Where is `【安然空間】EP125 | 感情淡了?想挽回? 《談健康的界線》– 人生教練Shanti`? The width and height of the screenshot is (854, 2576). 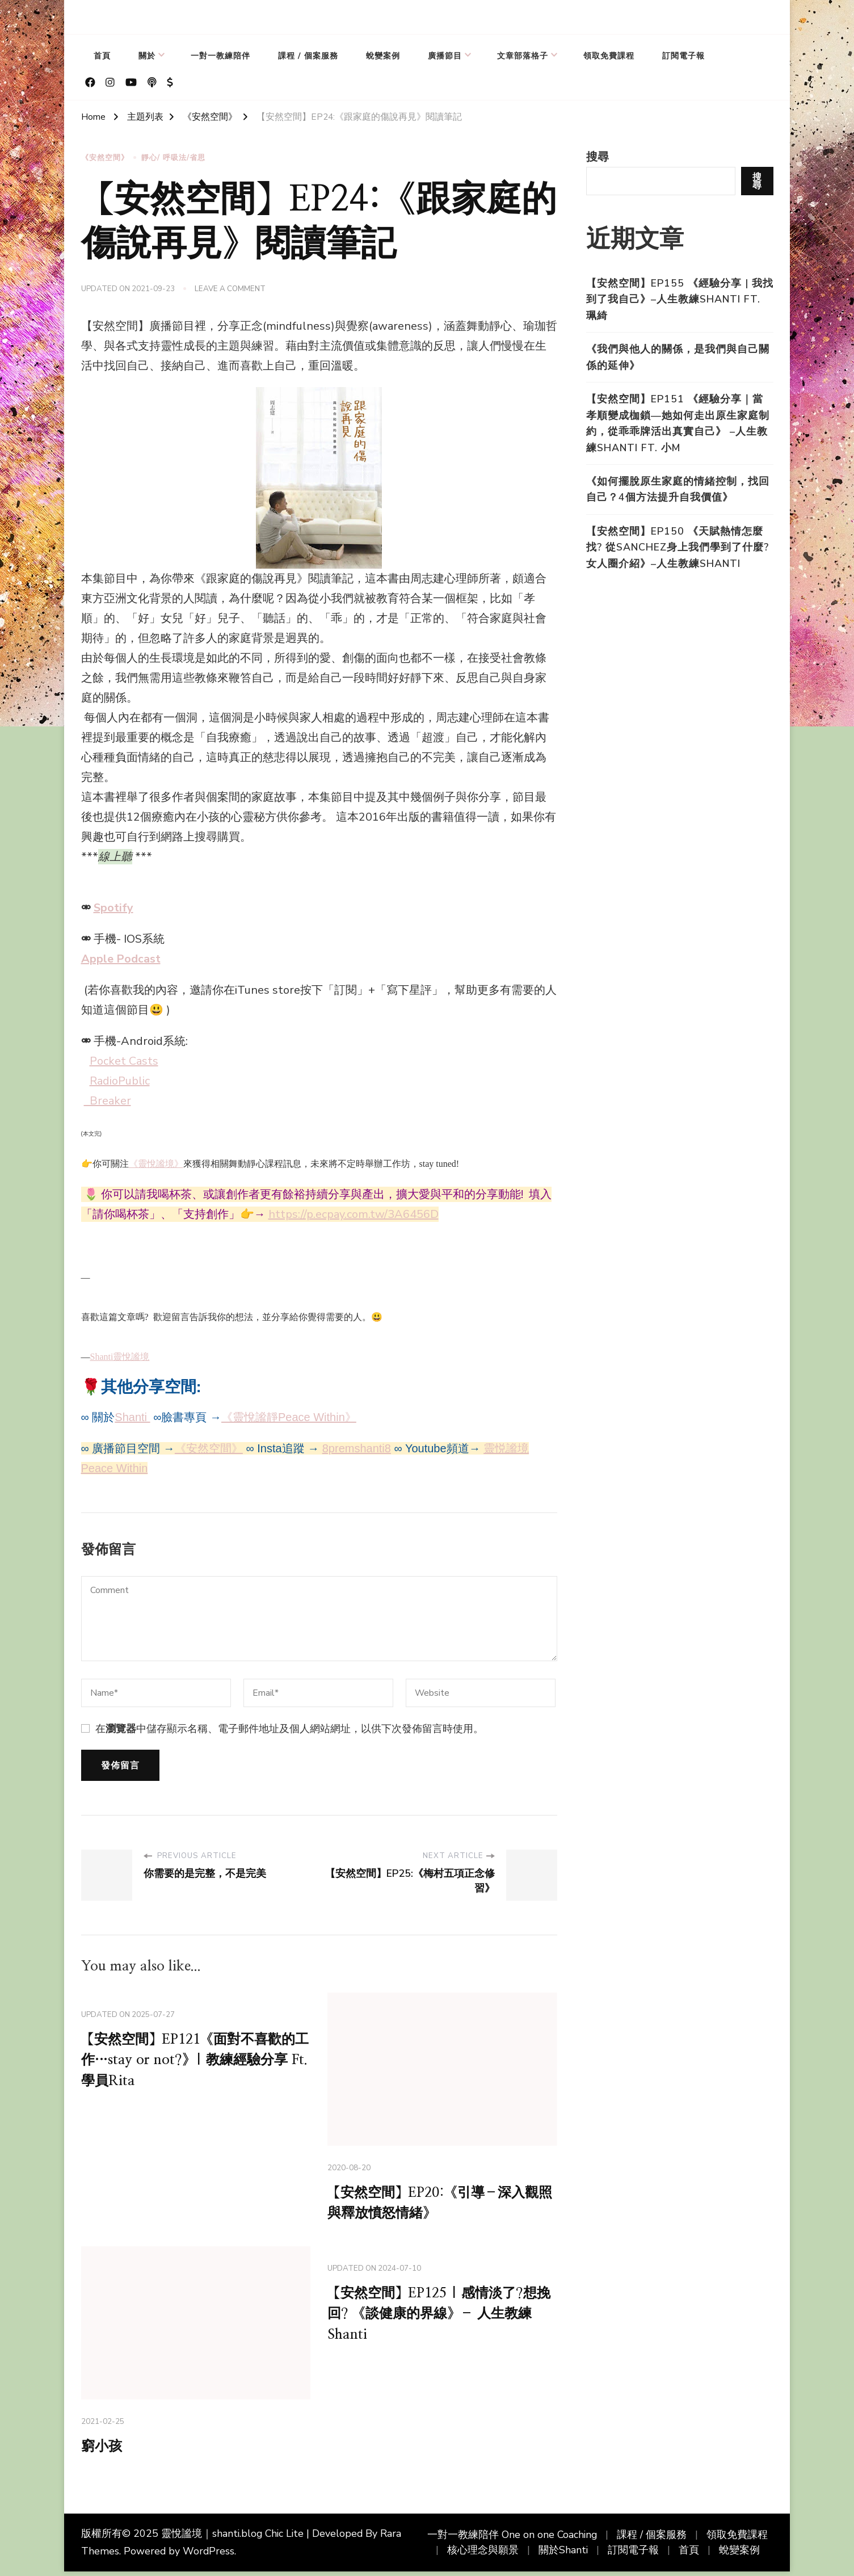
【安然空間】EP125 | 感情淡了?想挽回? 《談健康的界線》– 人生教練Shanti is located at coordinates (440, 2319).